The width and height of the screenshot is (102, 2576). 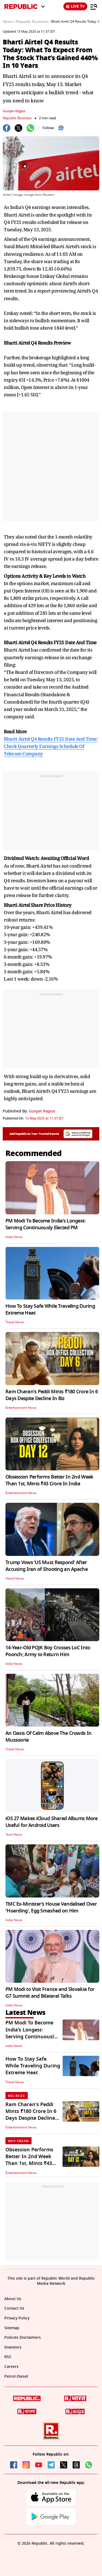 I want to click on Privacy Policy, so click(x=16, y=2318).